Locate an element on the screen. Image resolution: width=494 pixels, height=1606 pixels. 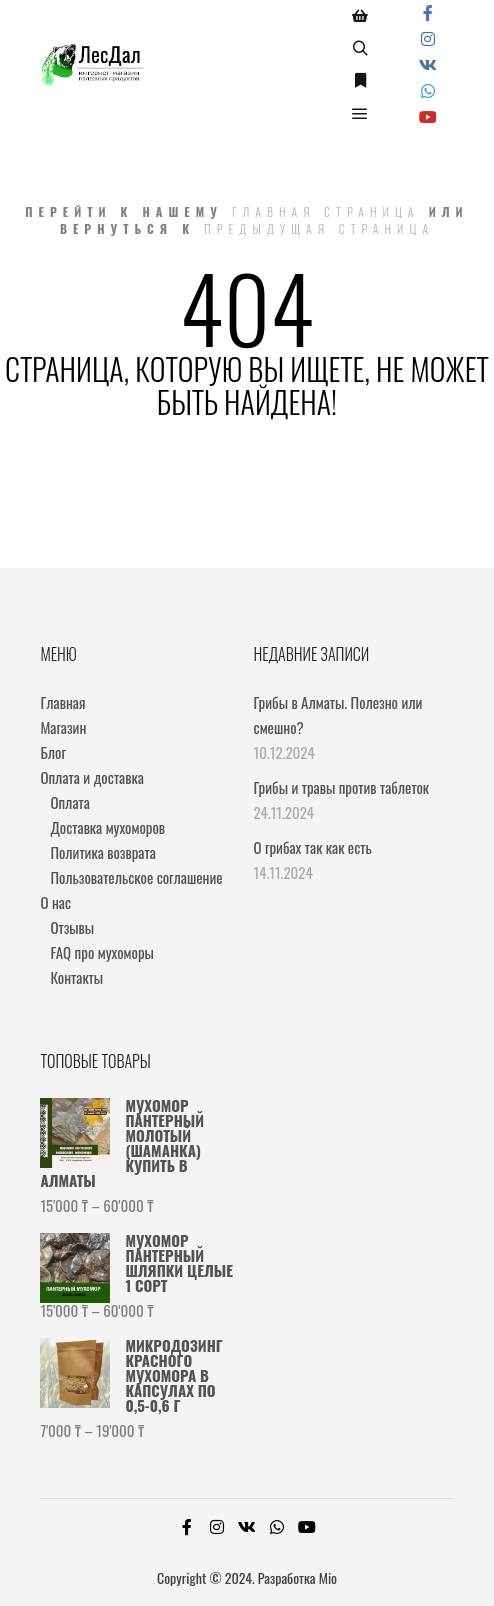
Главная страница is located at coordinates (326, 211).